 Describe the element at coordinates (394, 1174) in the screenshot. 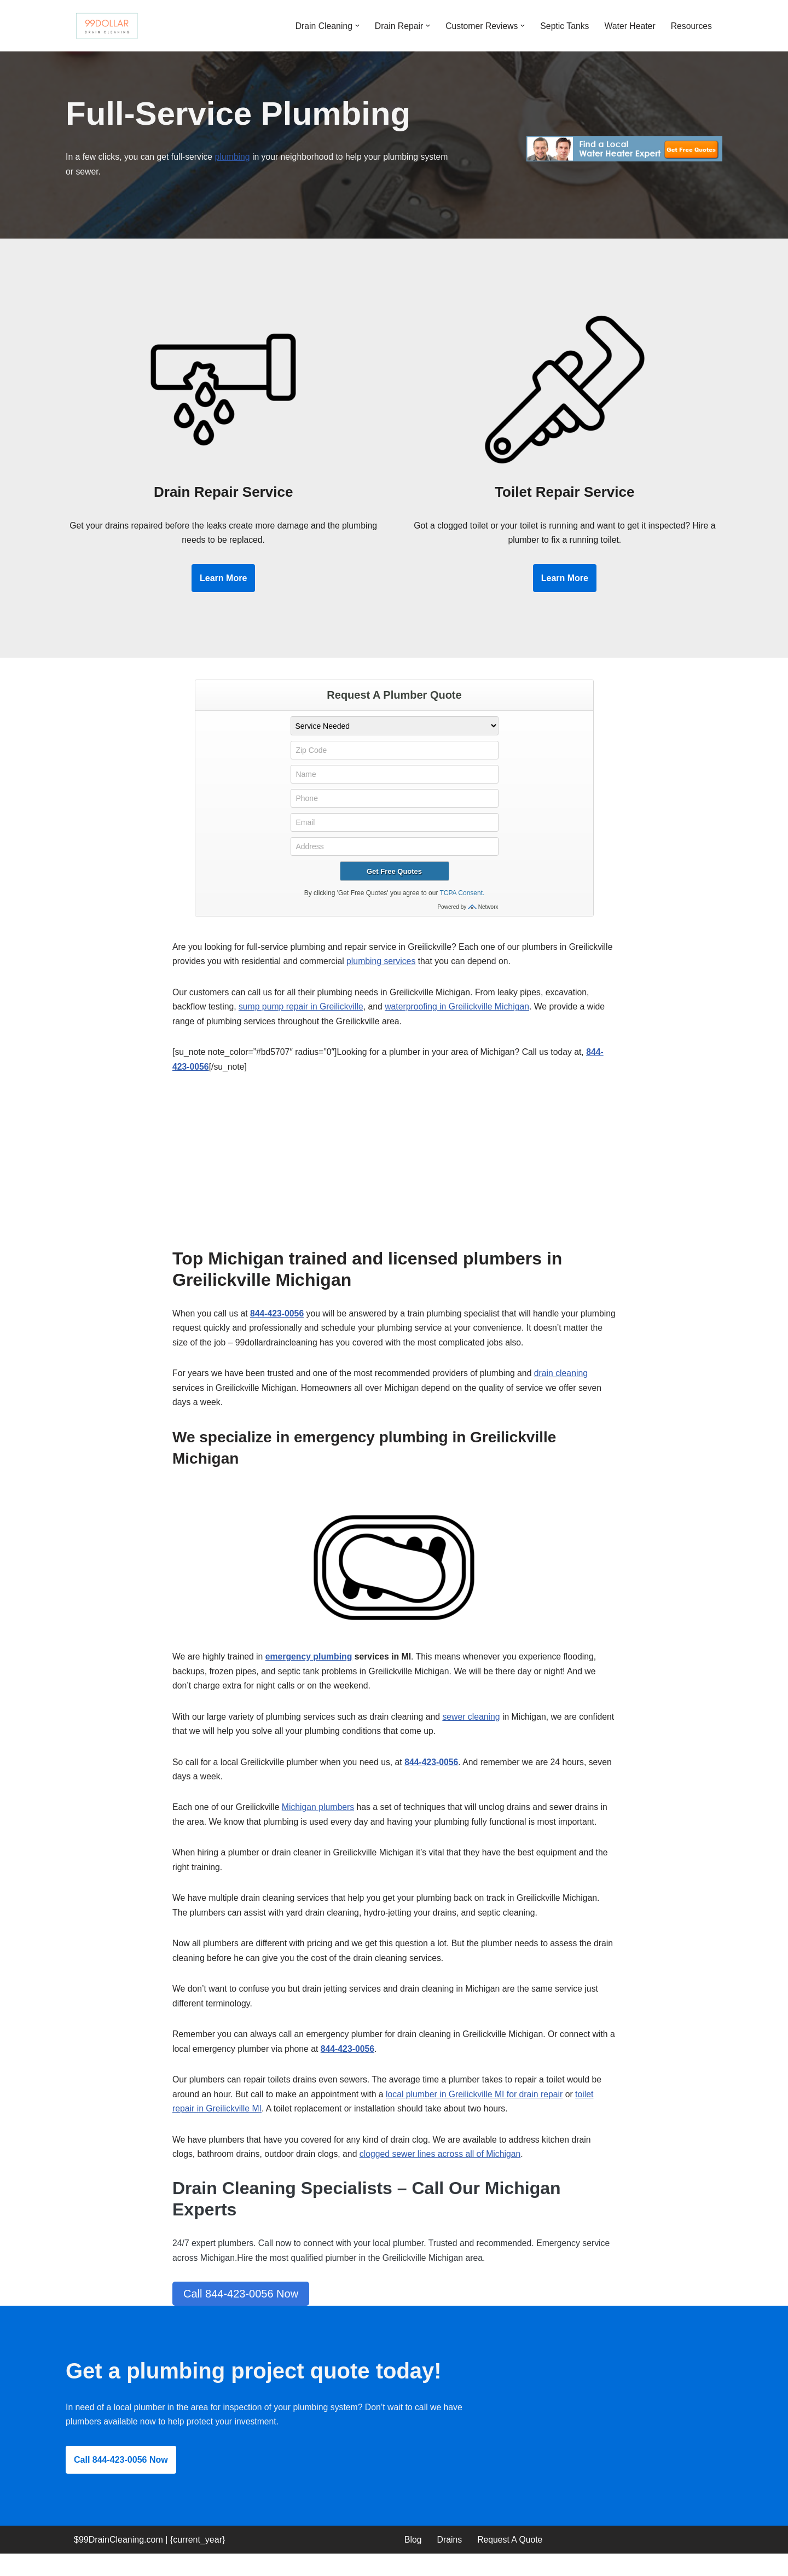

I see `[Advertisement]` at that location.